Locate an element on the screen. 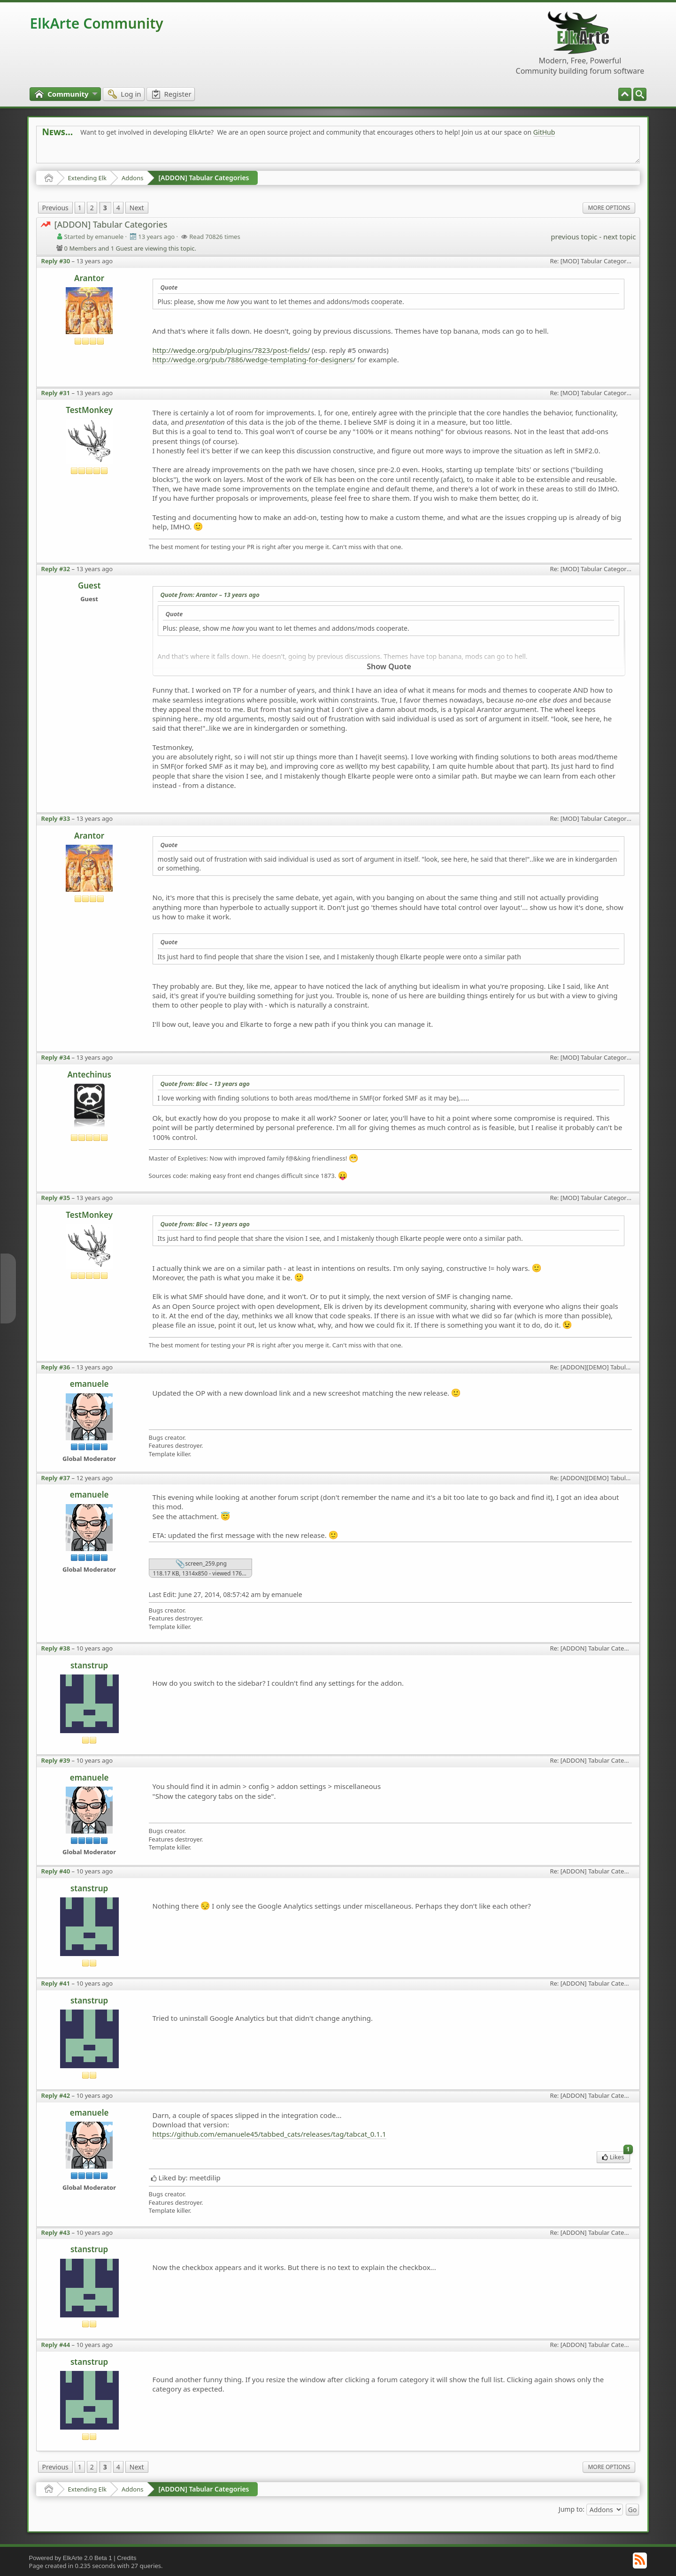 Image resolution: width=676 pixels, height=2576 pixels. http://wedge.org/pub/plugins/7823/post-fields/ is located at coordinates (231, 350).